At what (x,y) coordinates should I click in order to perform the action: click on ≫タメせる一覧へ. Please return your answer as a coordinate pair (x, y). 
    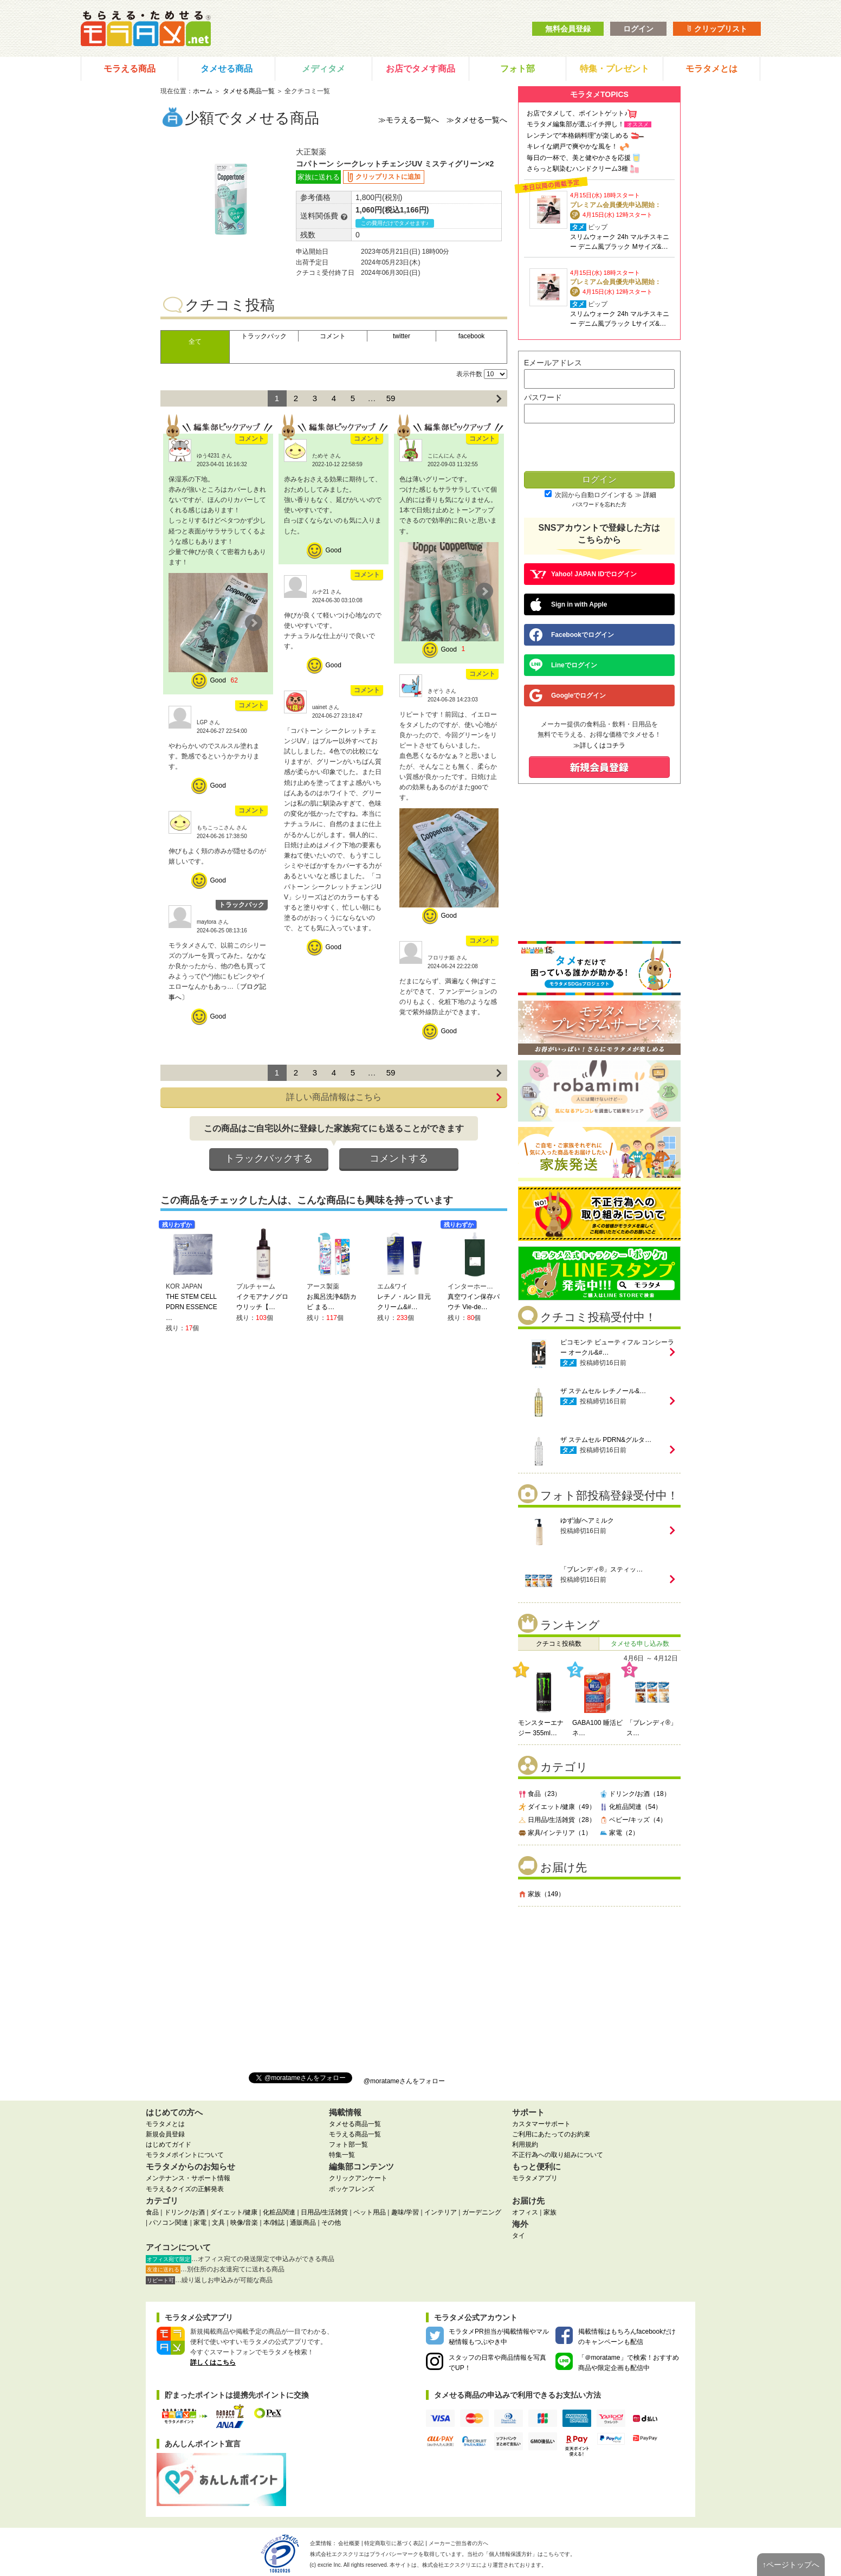
    Looking at the image, I should click on (477, 119).